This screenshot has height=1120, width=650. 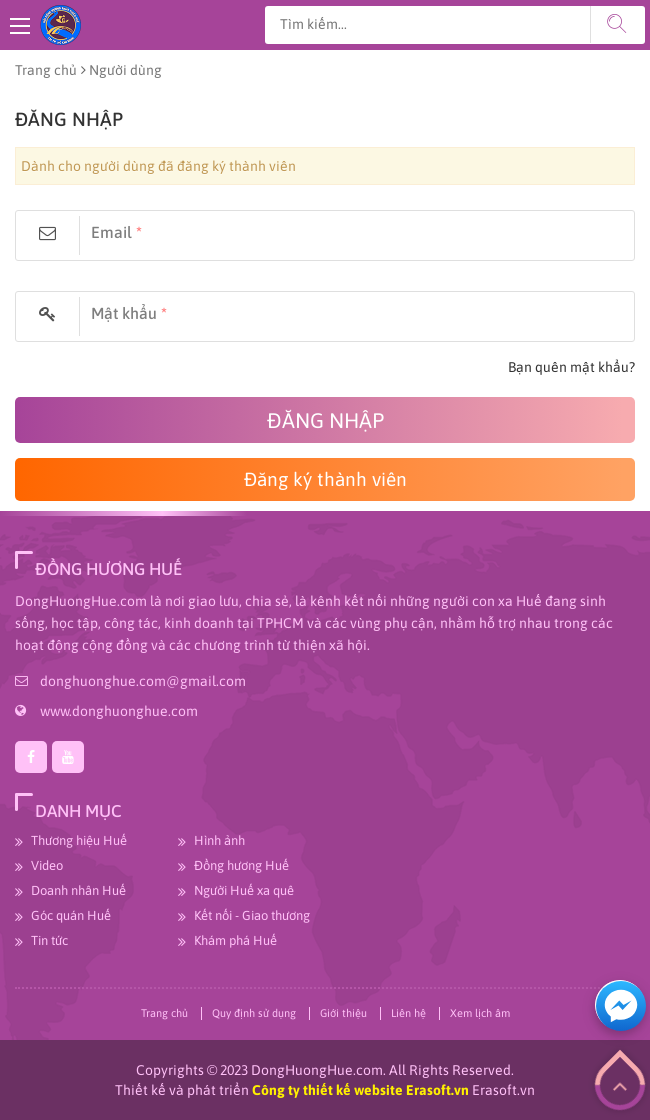 I want to click on Trang chủ, so click(x=46, y=70).